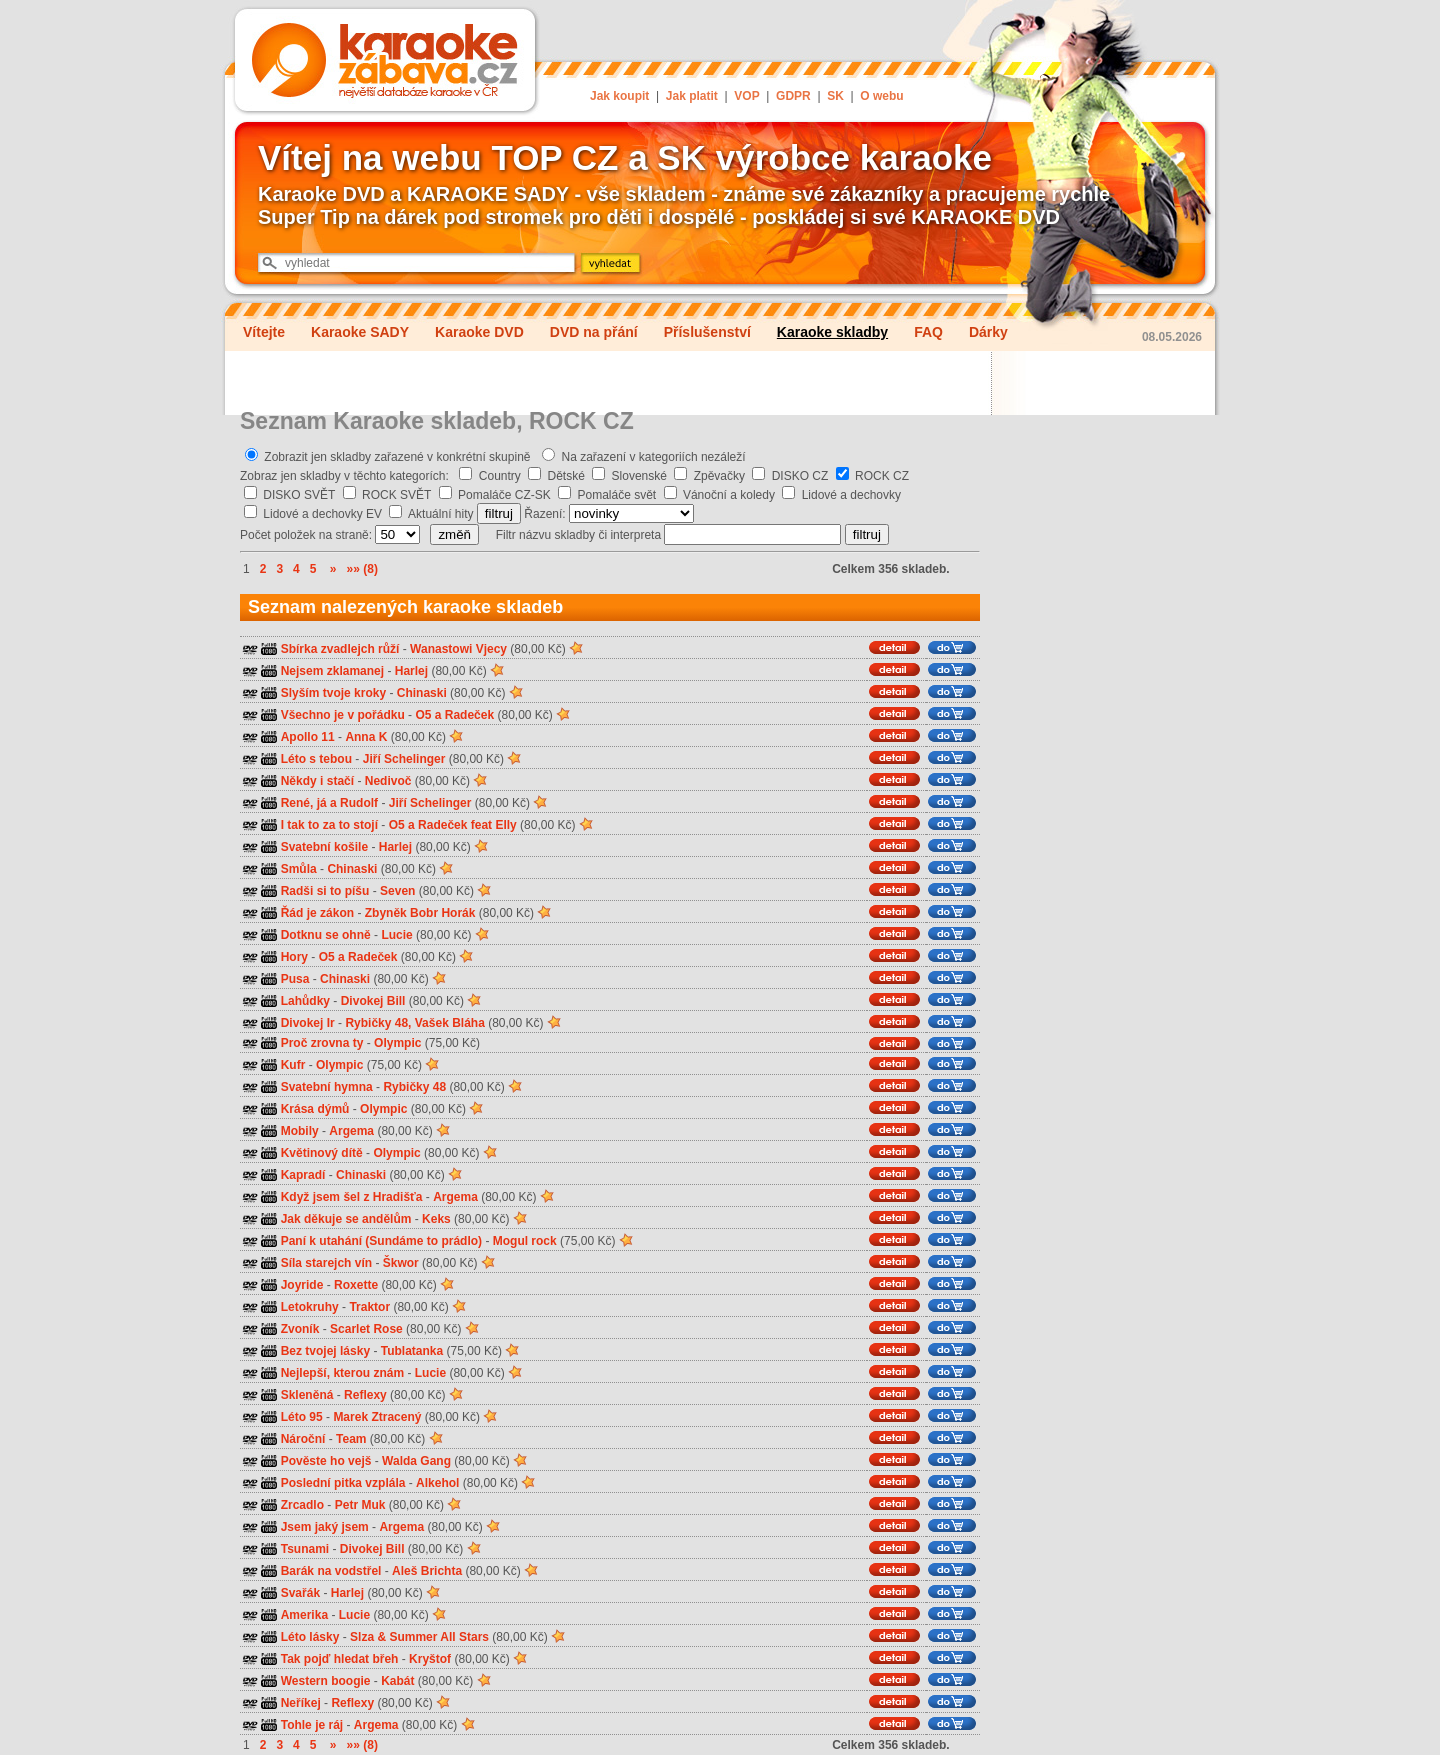 The image size is (1440, 1755). What do you see at coordinates (305, 1549) in the screenshot?
I see `Tsunami` at bounding box center [305, 1549].